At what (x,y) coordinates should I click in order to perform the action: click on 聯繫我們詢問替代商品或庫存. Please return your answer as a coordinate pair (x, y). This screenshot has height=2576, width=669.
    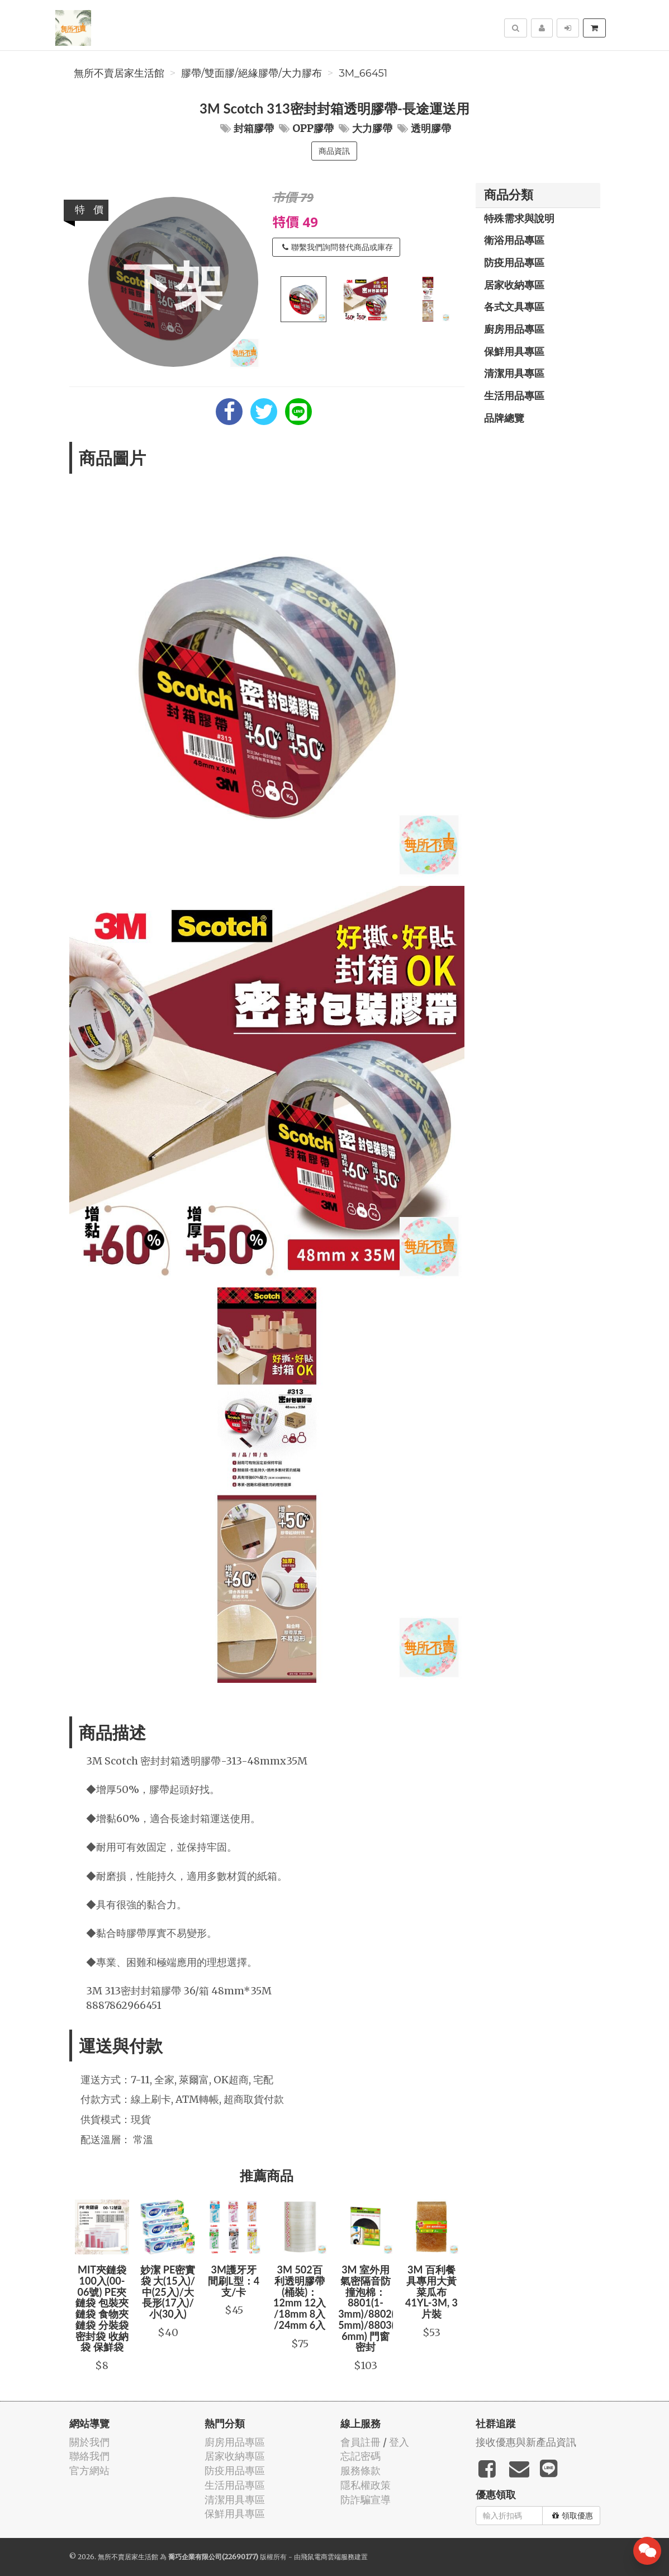
    Looking at the image, I should click on (337, 247).